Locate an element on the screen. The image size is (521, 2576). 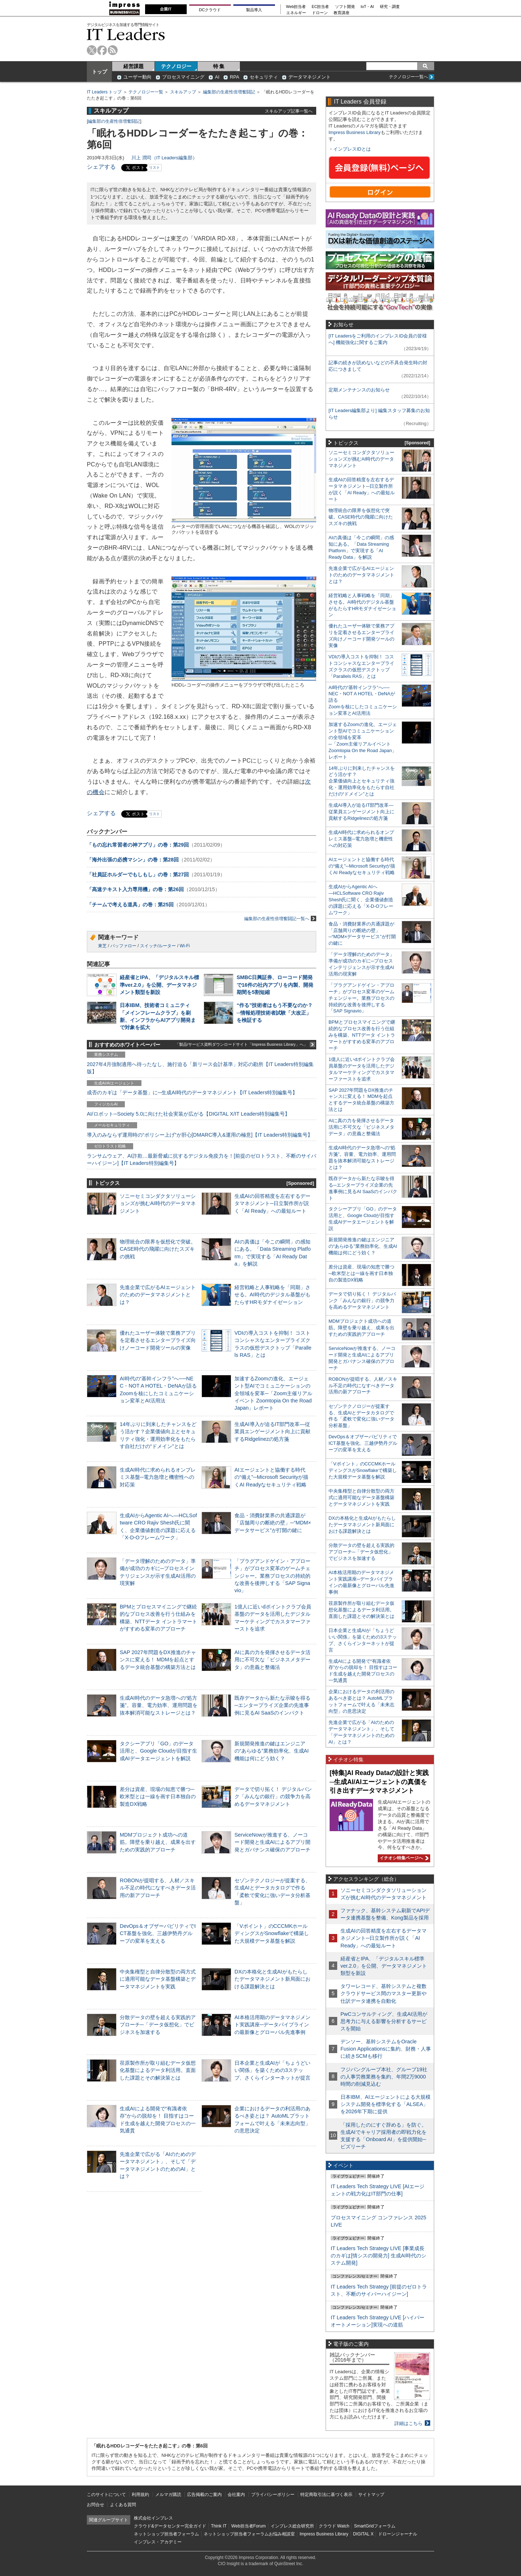
生成AIからAgentic AIへ―HCLSoftware CRO Rajiv Shesh氏に聞く、企業価値創造の課題に応える「X-D-Oフレームワーク」 is located at coordinates (361, 899).